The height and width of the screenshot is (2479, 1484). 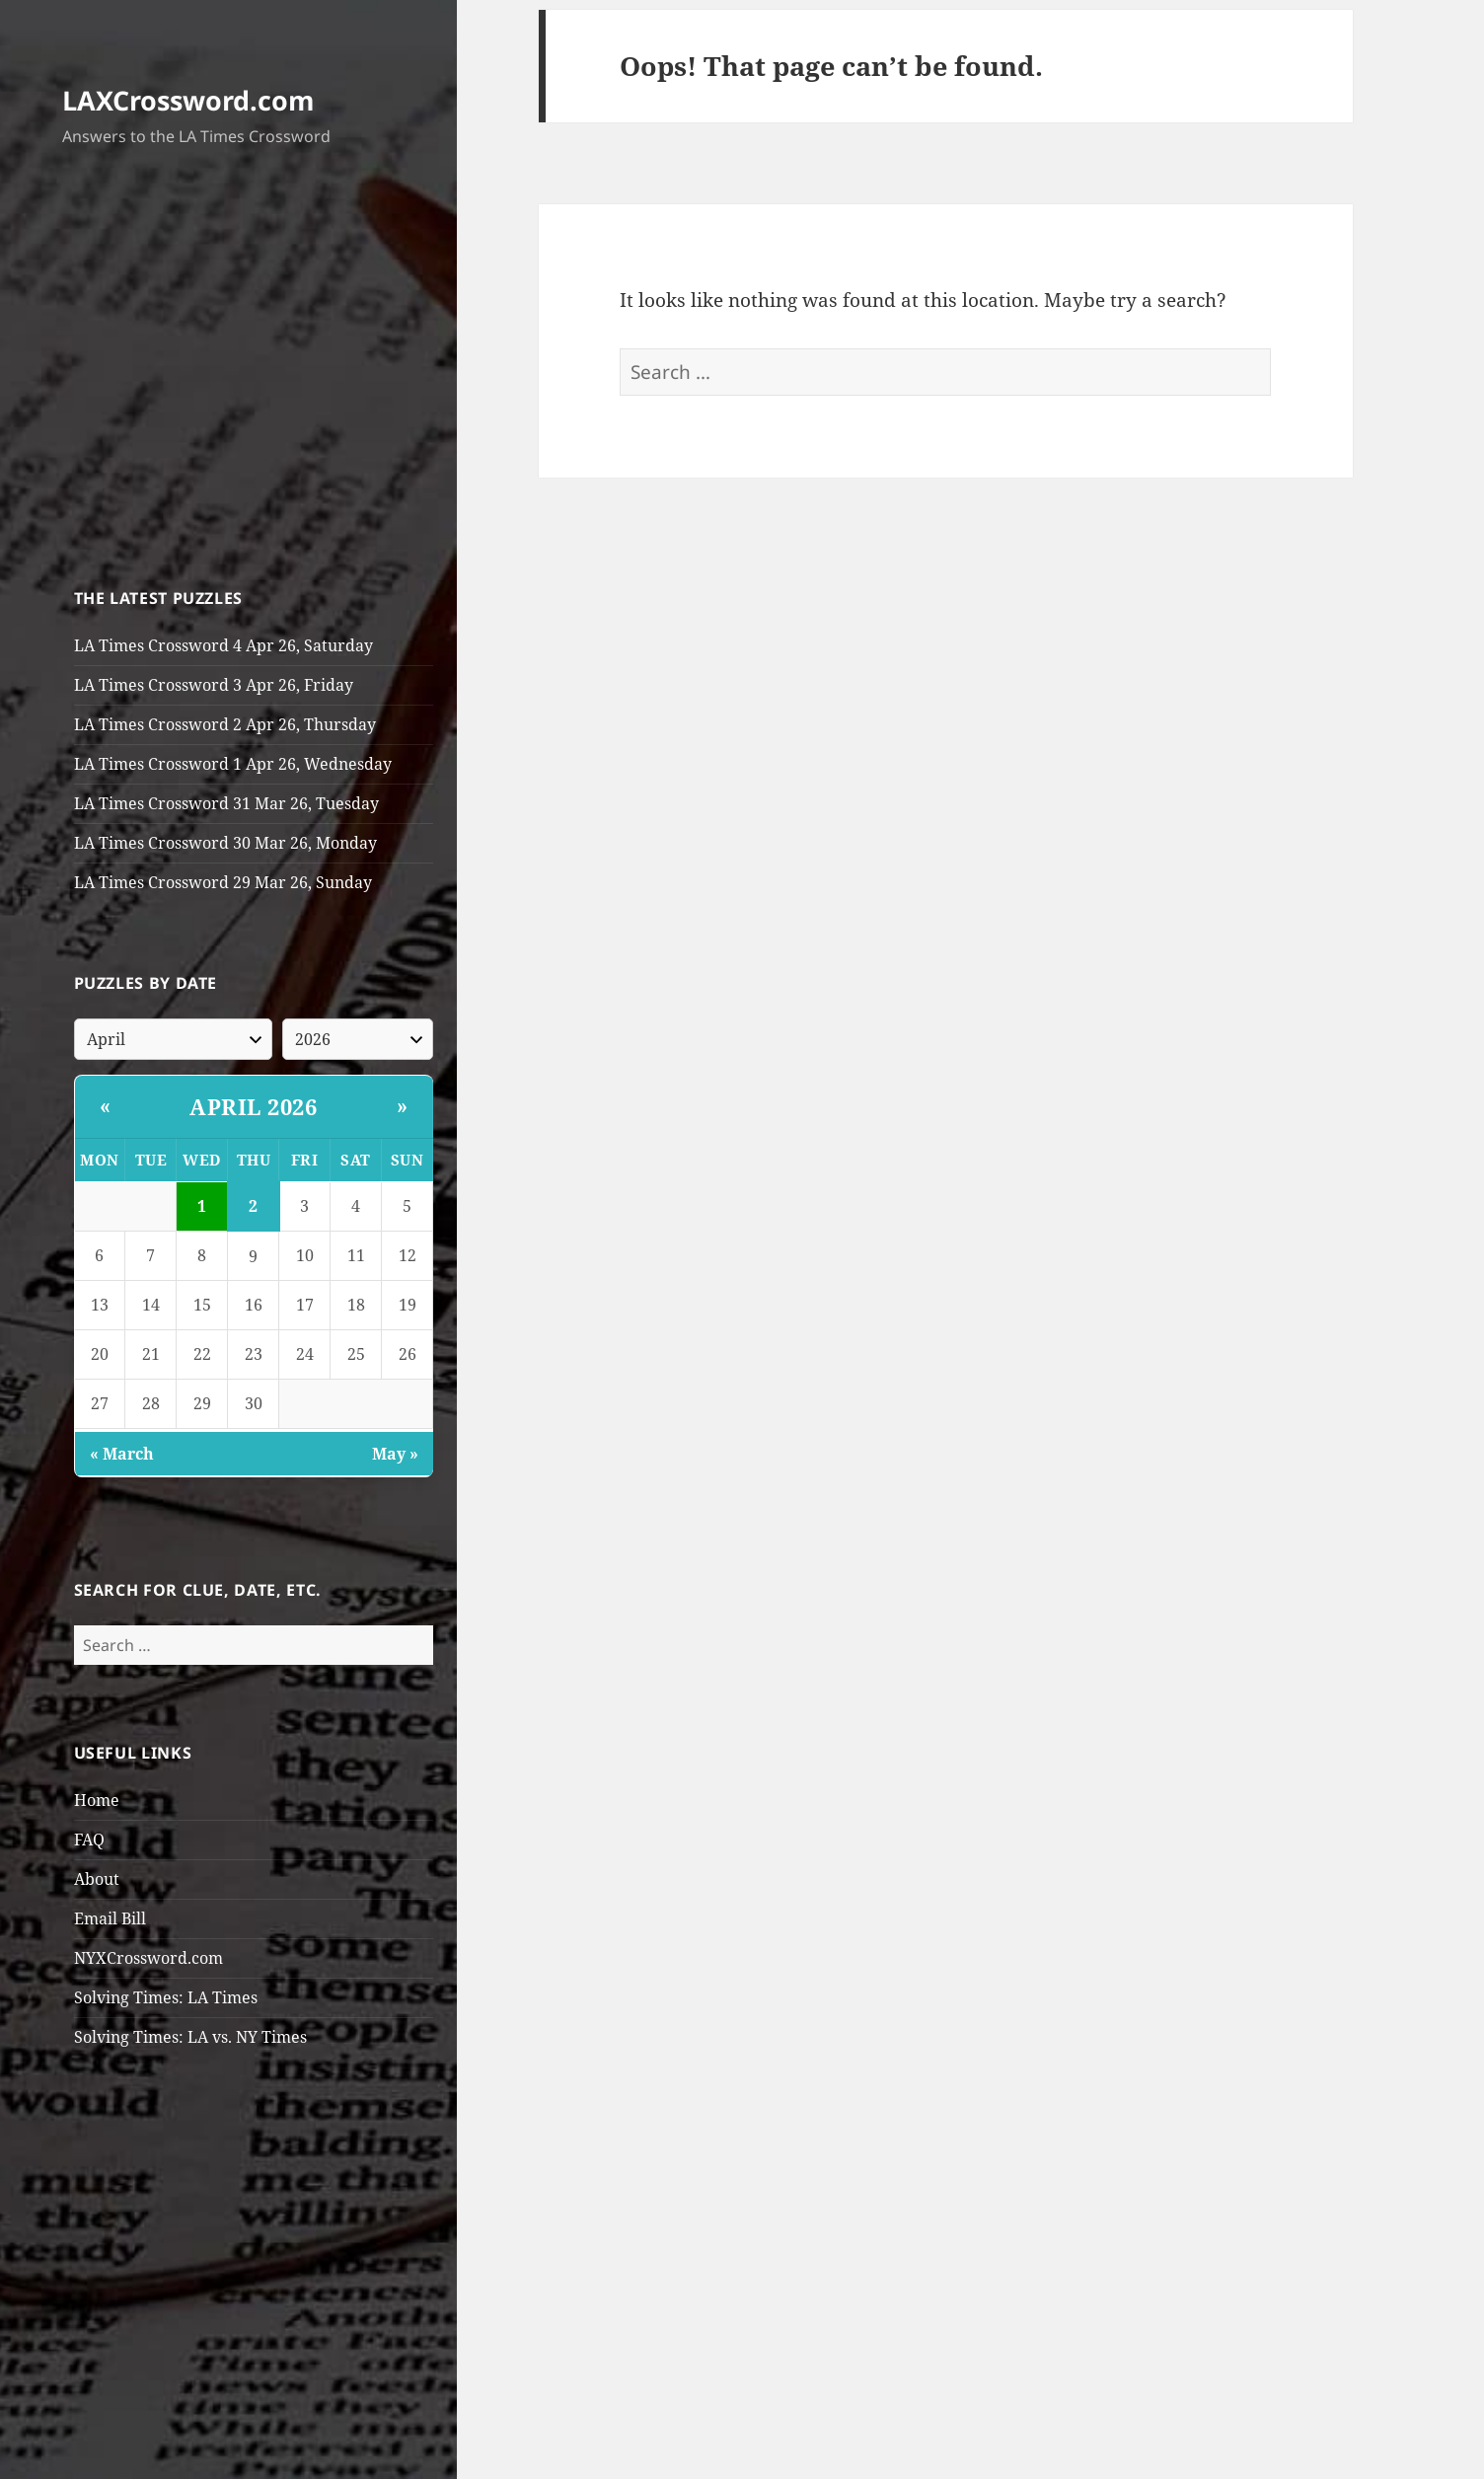 What do you see at coordinates (253, 1106) in the screenshot?
I see `April 2026` at bounding box center [253, 1106].